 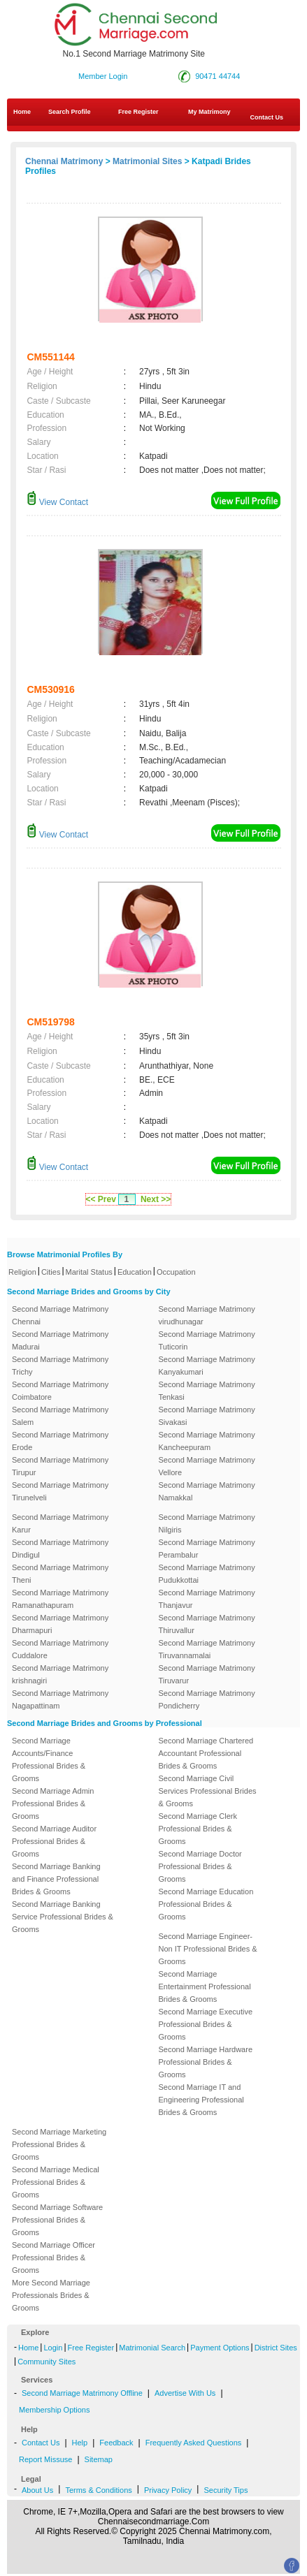 I want to click on Matrimonial Sites, so click(x=147, y=161).